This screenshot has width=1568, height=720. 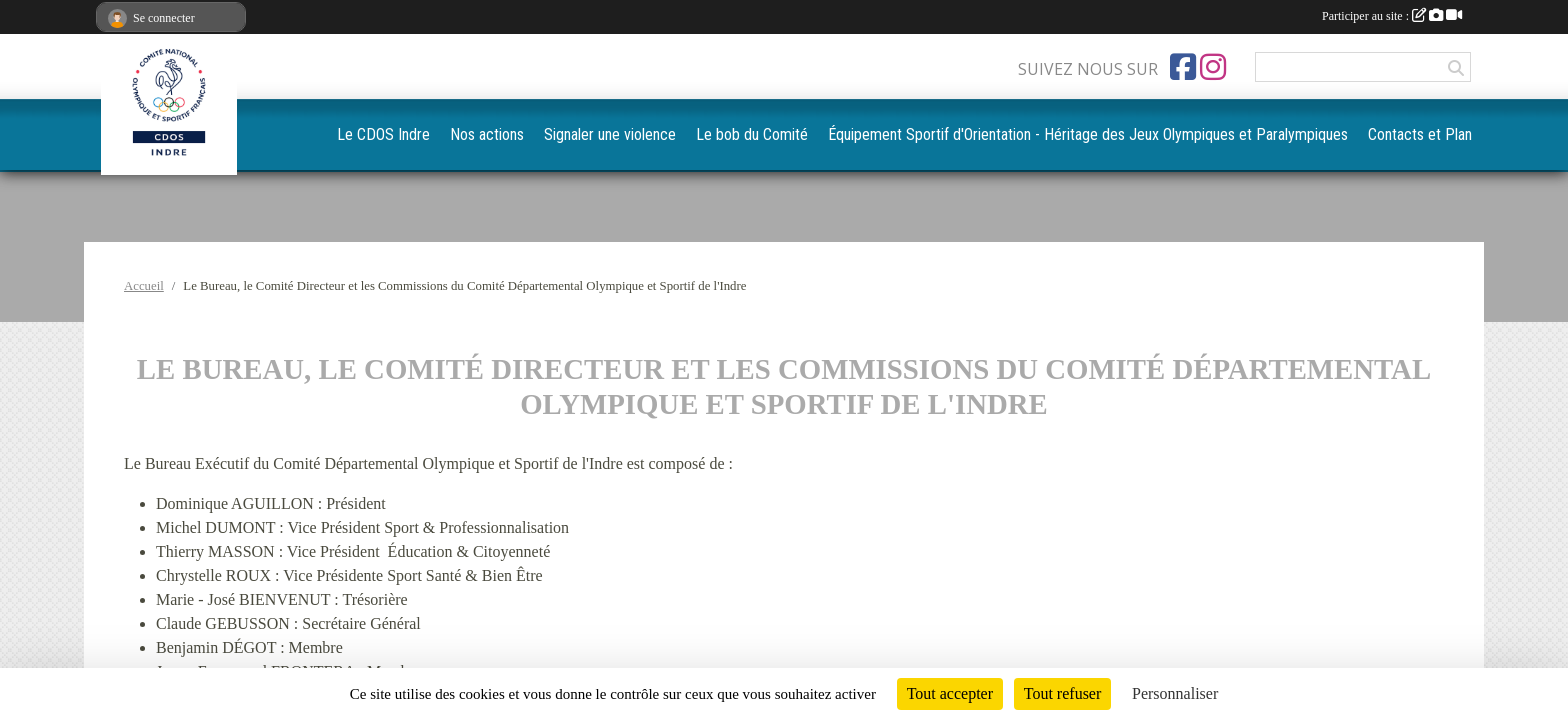 I want to click on Tout refuser [Cookies : Tout refuser], so click(x=1063, y=693).